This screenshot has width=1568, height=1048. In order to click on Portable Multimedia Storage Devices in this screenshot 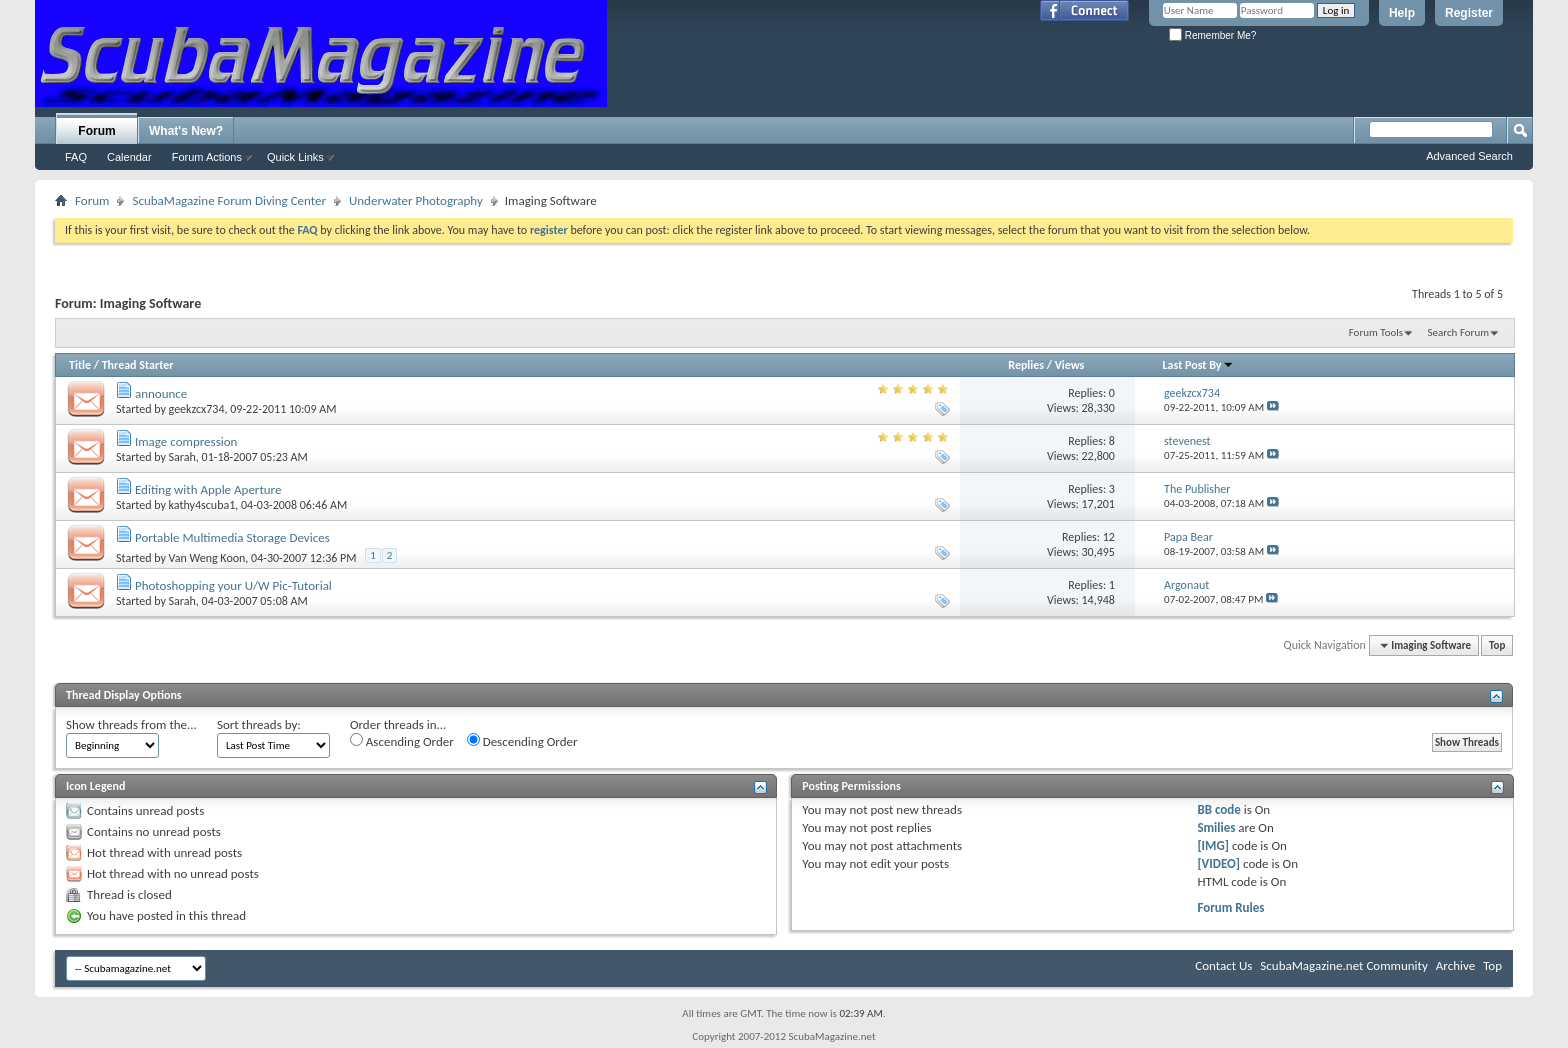, I will do `click(232, 537)`.